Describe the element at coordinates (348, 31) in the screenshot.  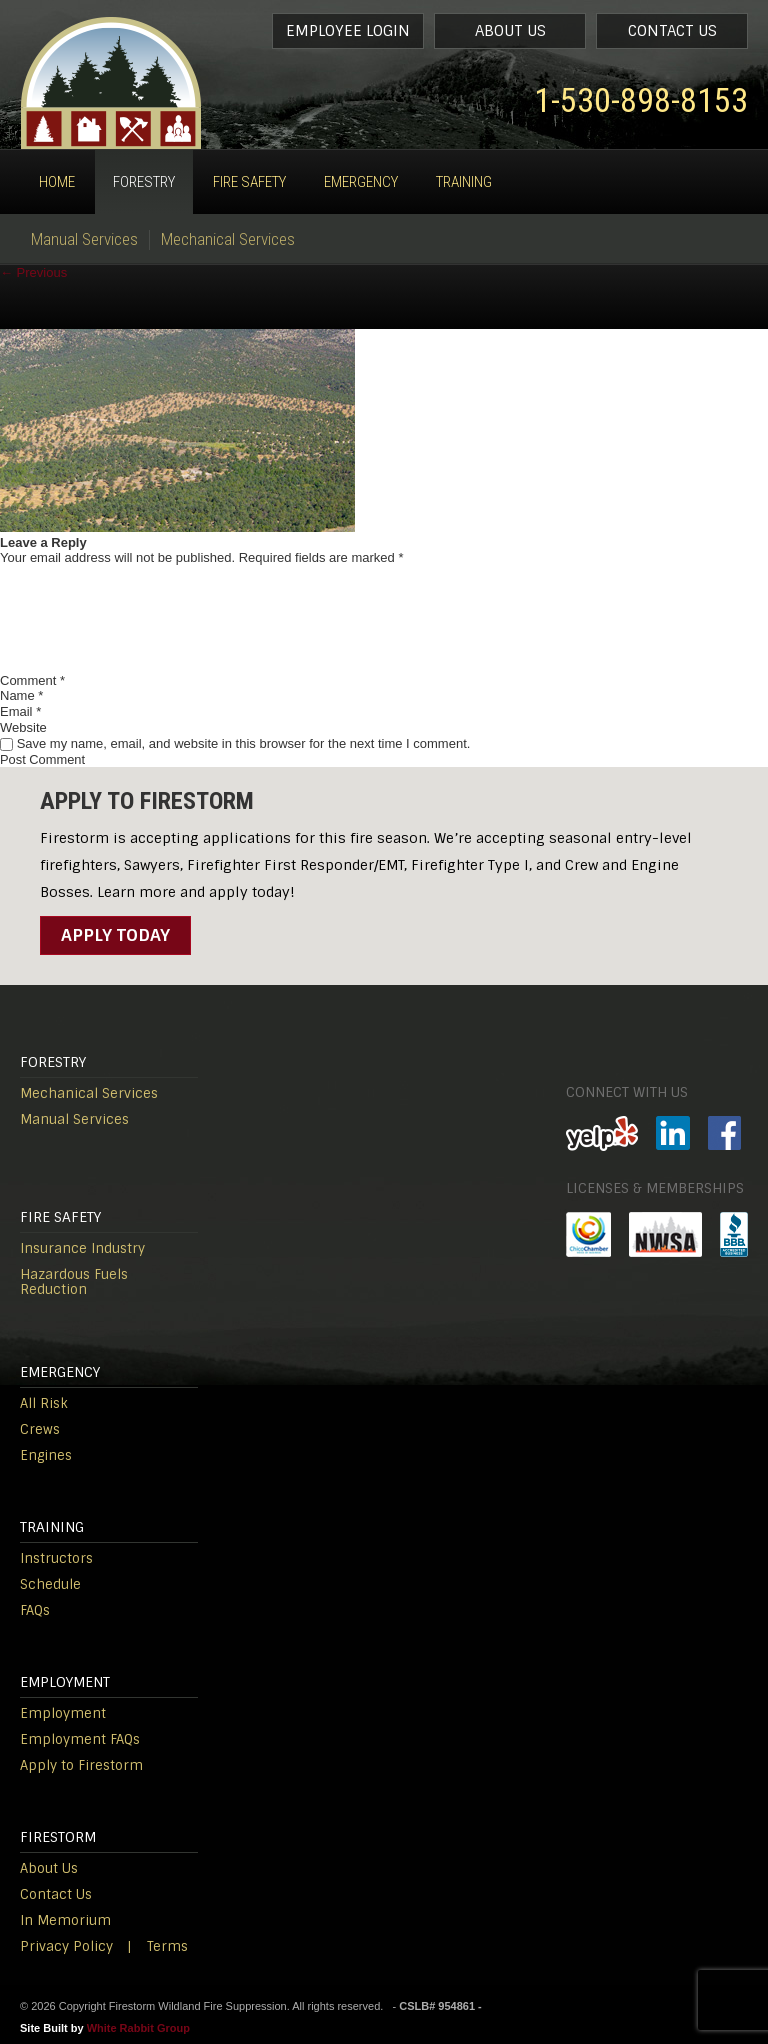
I see `Employee Login` at that location.